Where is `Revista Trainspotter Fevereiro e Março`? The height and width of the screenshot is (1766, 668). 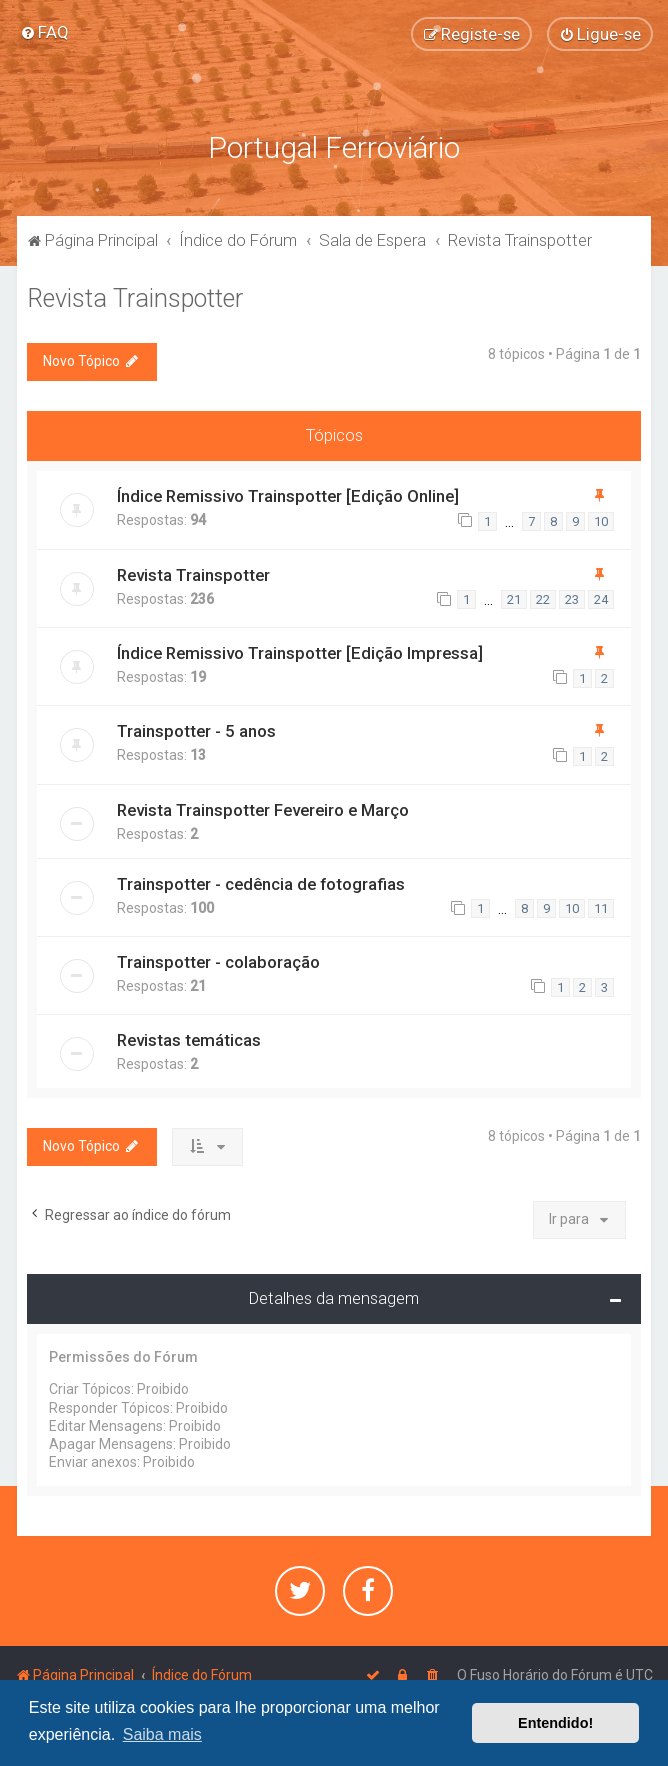
Revista Trainspotter Fevereiro e Março is located at coordinates (263, 810).